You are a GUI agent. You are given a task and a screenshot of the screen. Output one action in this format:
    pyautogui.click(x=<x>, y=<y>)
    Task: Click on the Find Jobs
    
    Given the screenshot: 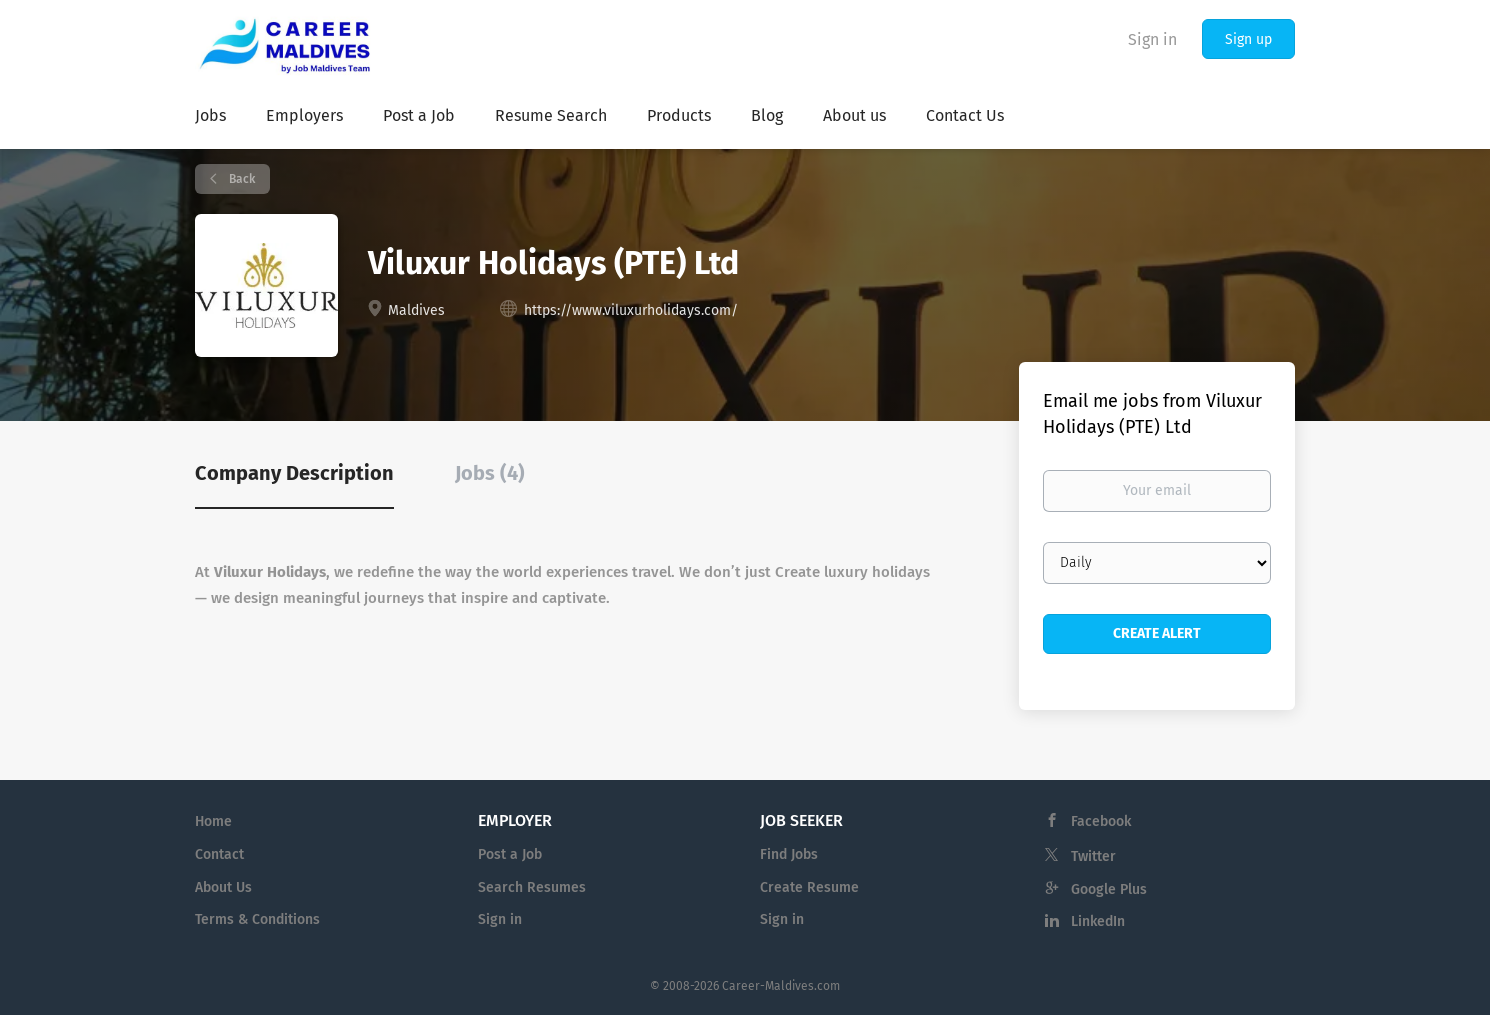 What is the action you would take?
    pyautogui.click(x=789, y=854)
    